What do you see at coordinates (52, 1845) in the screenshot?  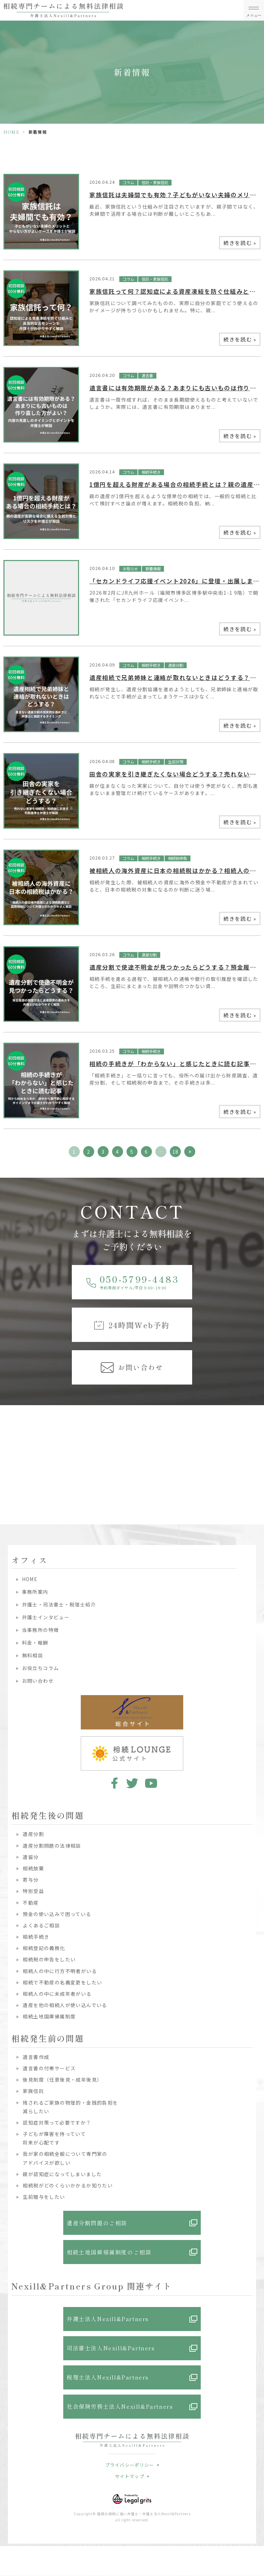 I see `遺産分割問題の法律相談` at bounding box center [52, 1845].